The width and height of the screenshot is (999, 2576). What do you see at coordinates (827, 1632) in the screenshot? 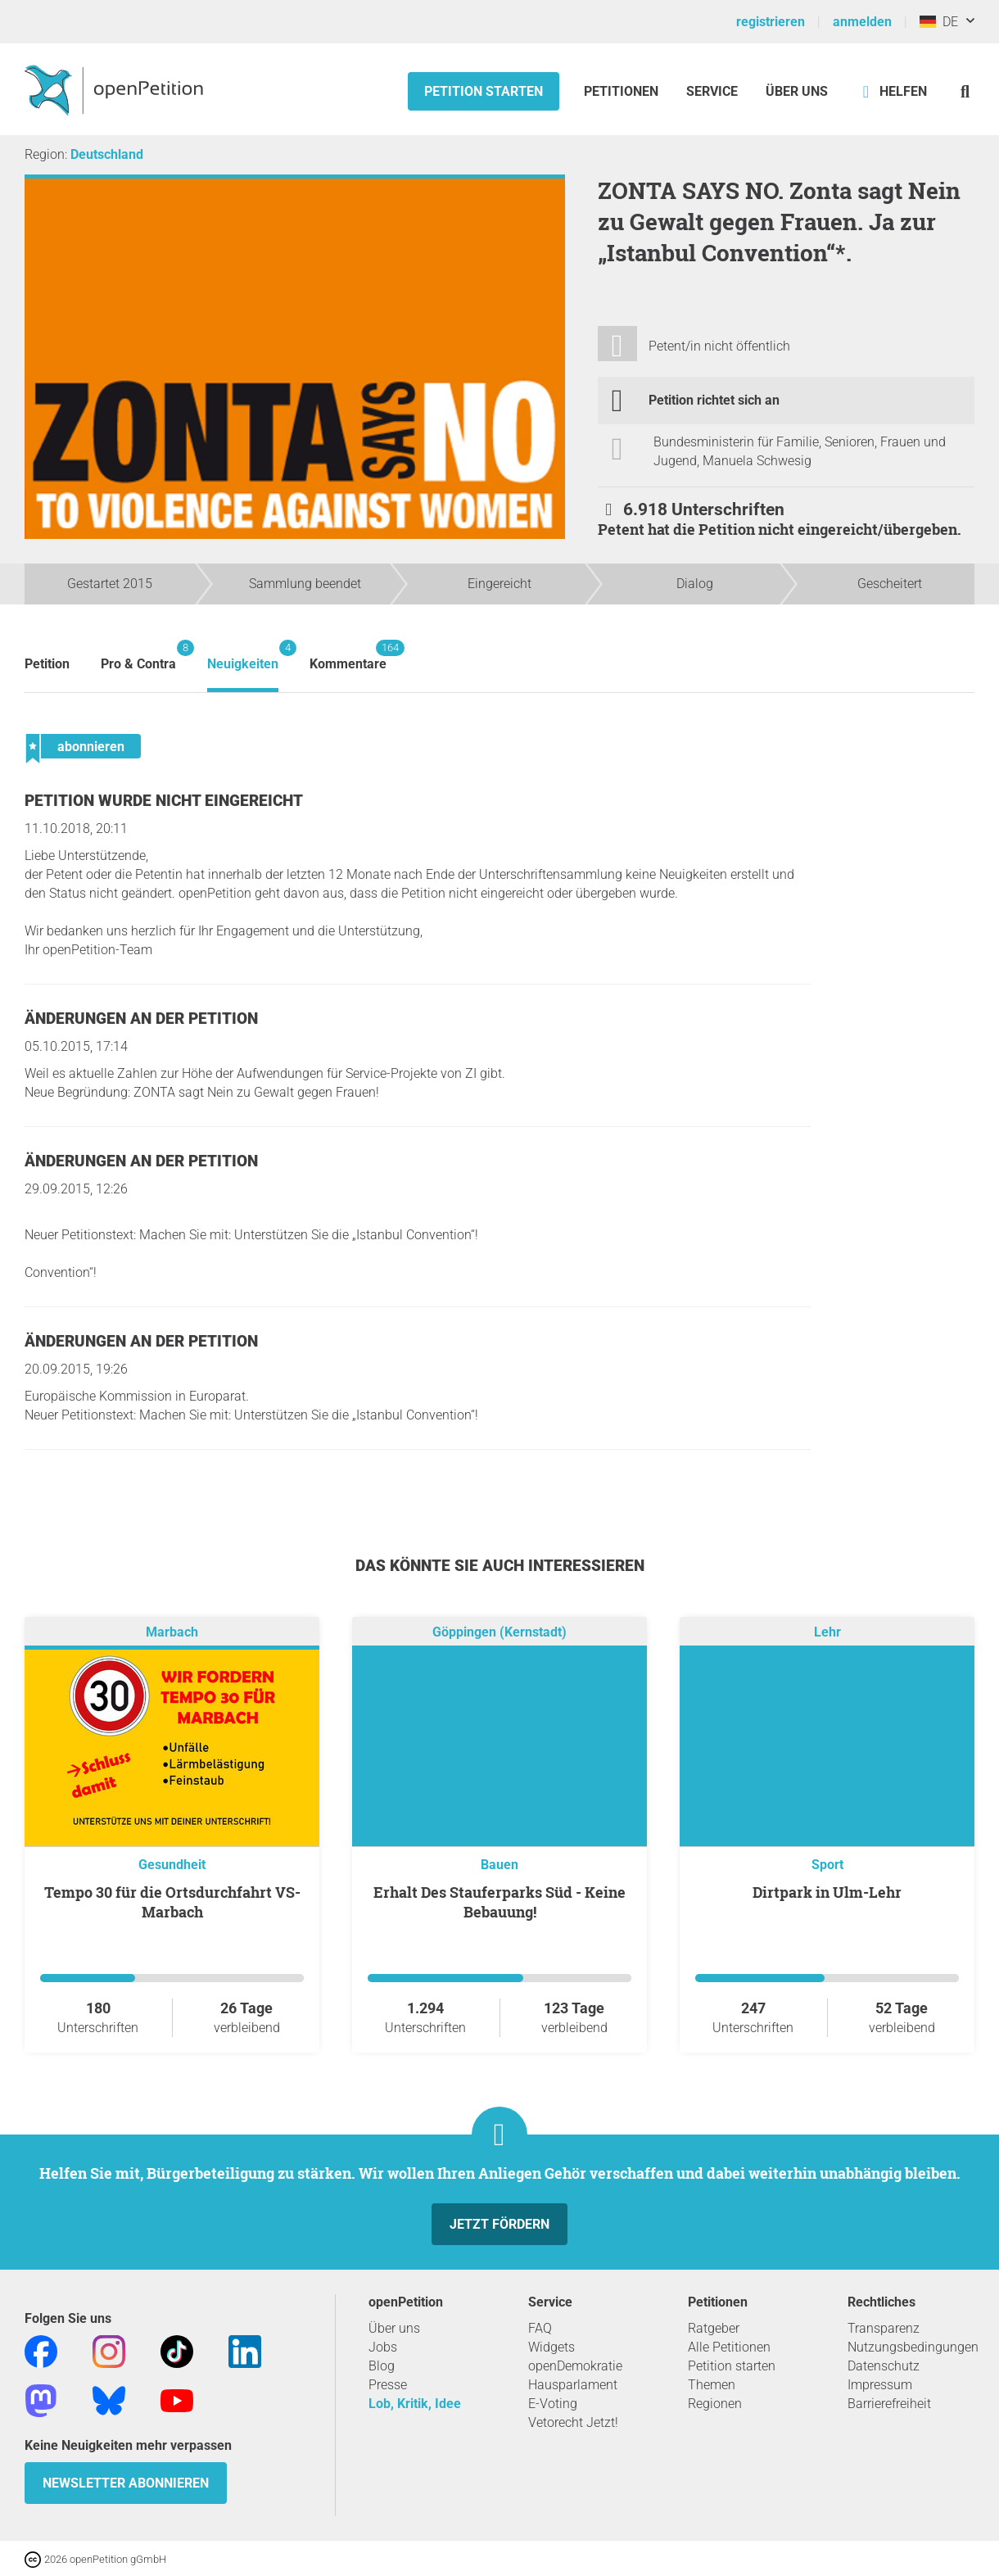
I see `Lehr` at bounding box center [827, 1632].